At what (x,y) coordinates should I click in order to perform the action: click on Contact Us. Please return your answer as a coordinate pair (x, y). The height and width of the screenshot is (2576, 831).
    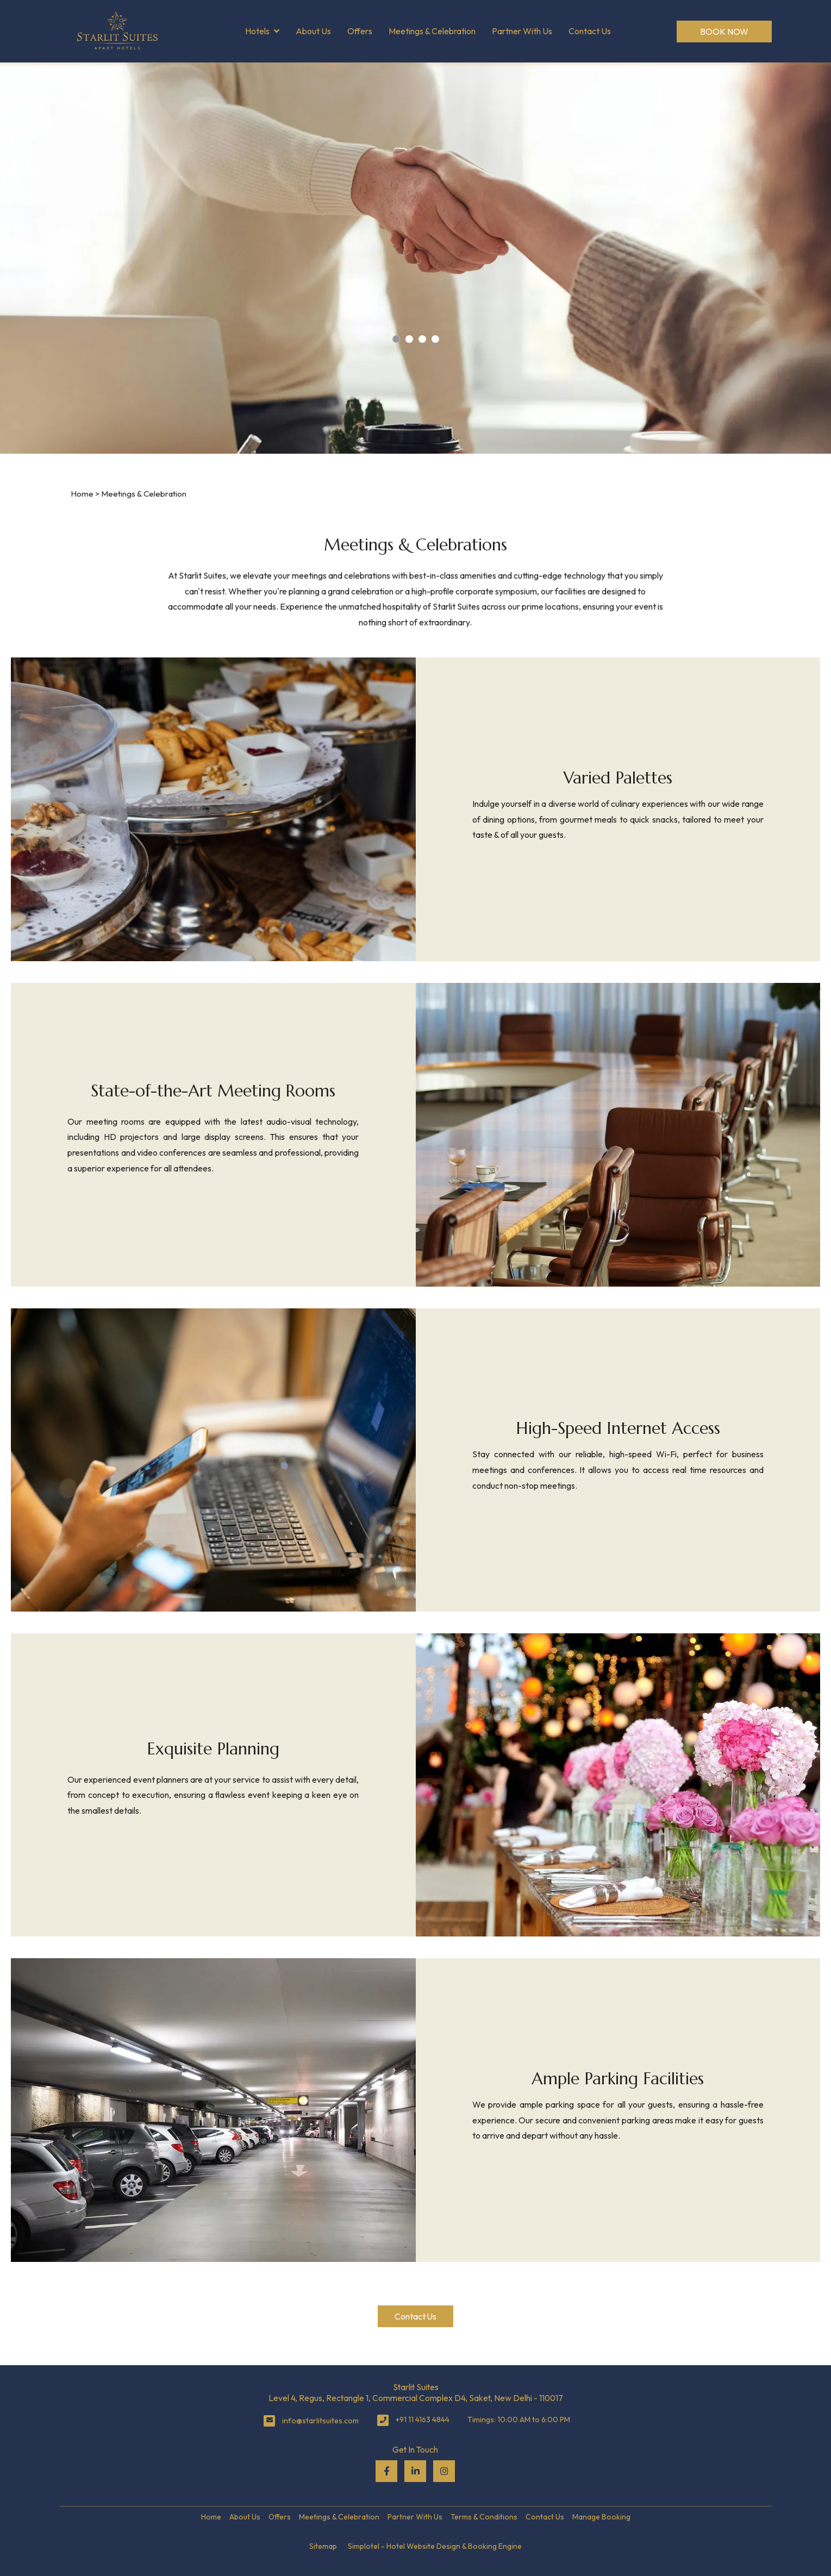
    Looking at the image, I should click on (589, 31).